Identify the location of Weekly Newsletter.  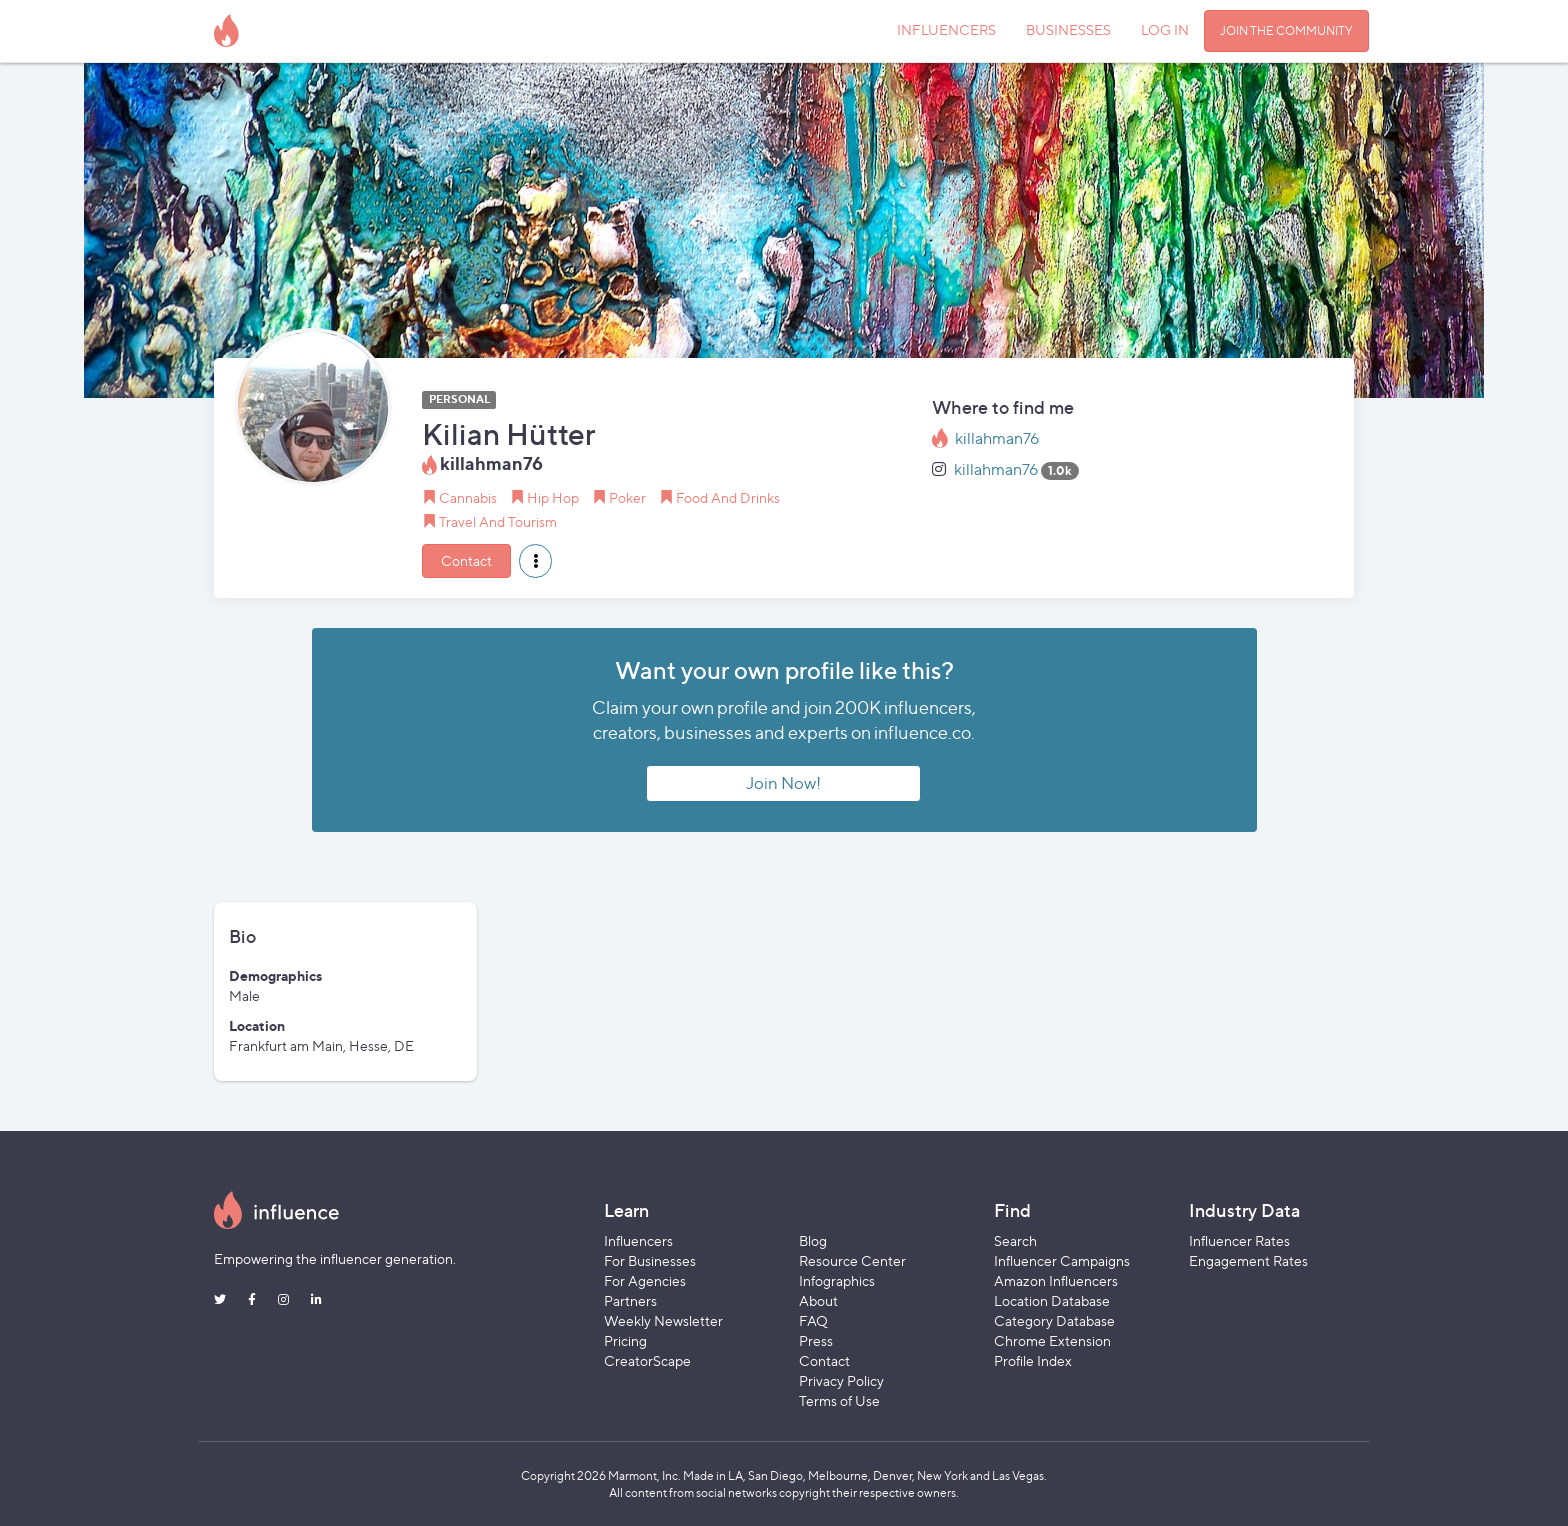
(663, 1320).